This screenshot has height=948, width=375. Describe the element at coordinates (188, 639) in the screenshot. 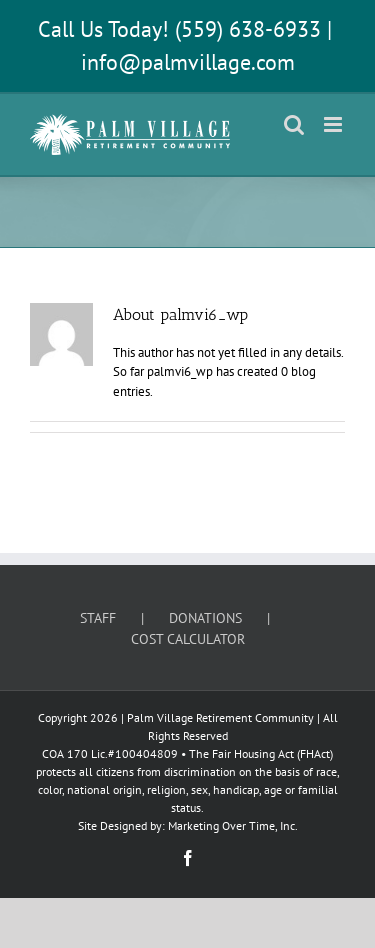

I see `COST CALCULATOR` at that location.